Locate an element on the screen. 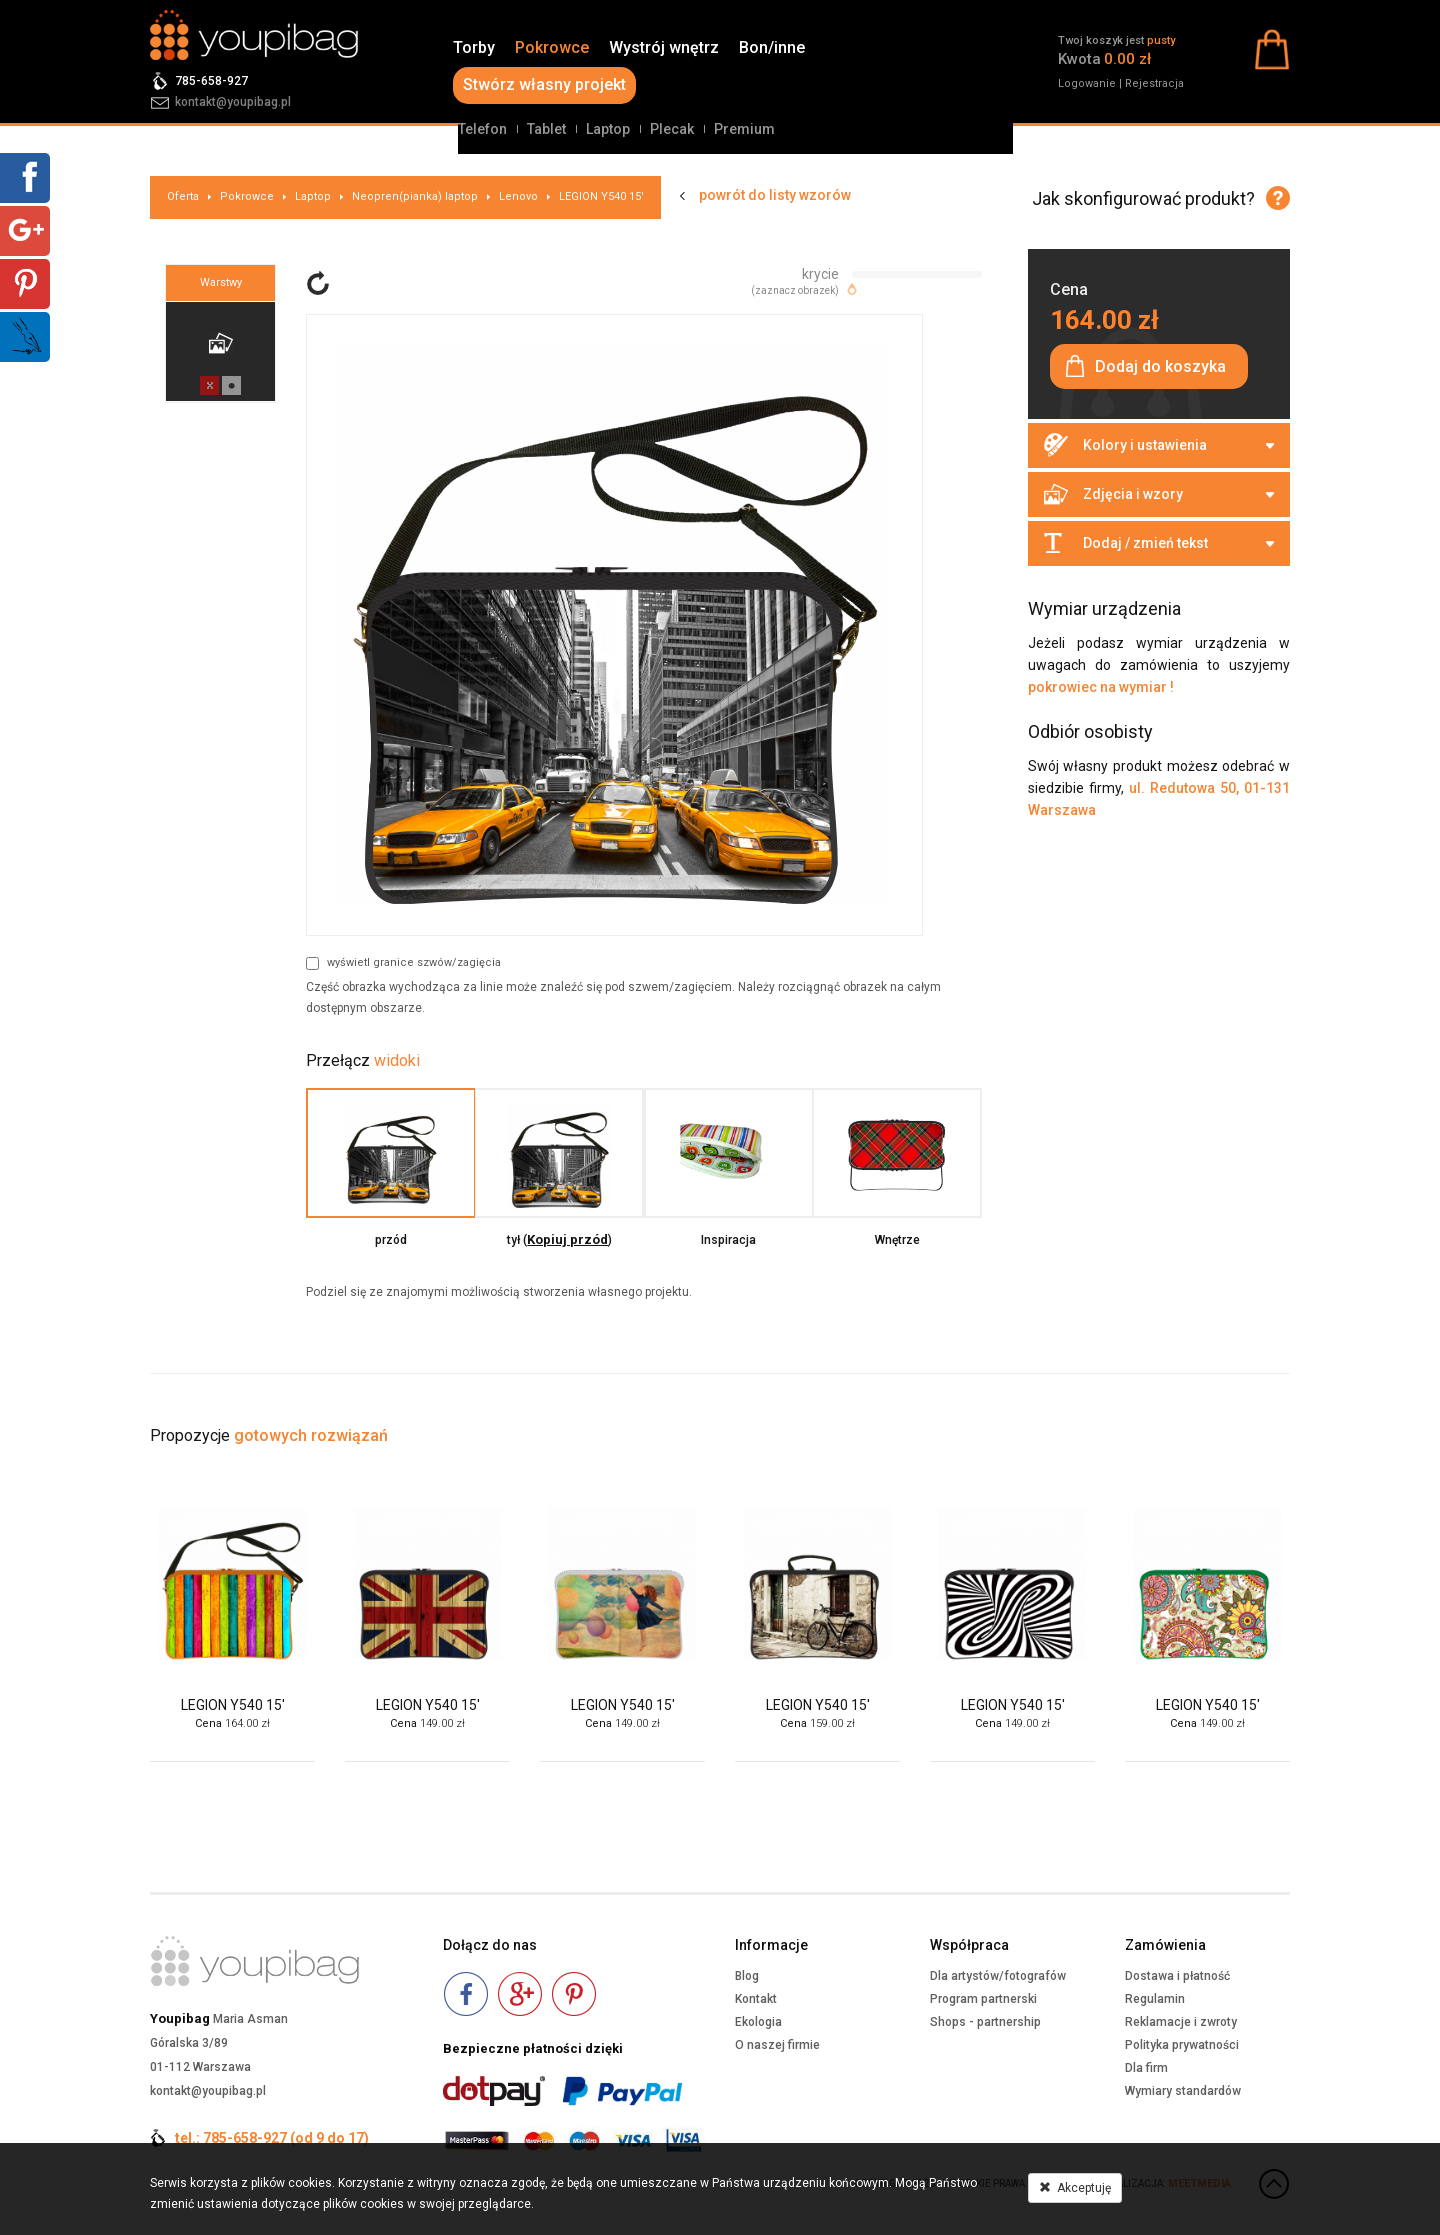  Stwórz własny projekt is located at coordinates (544, 84).